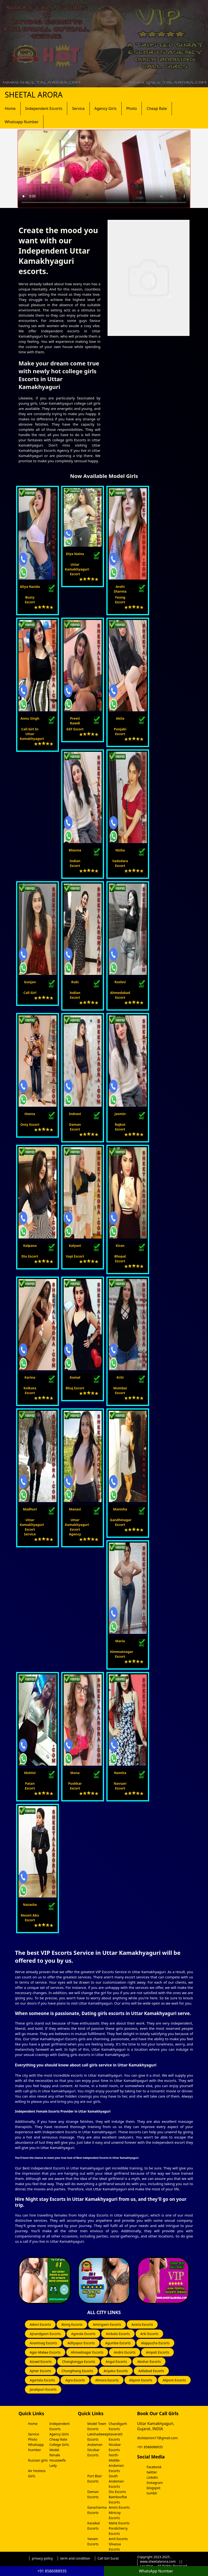  What do you see at coordinates (151, 2371) in the screenshot?
I see `adilabad Escorts` at bounding box center [151, 2371].